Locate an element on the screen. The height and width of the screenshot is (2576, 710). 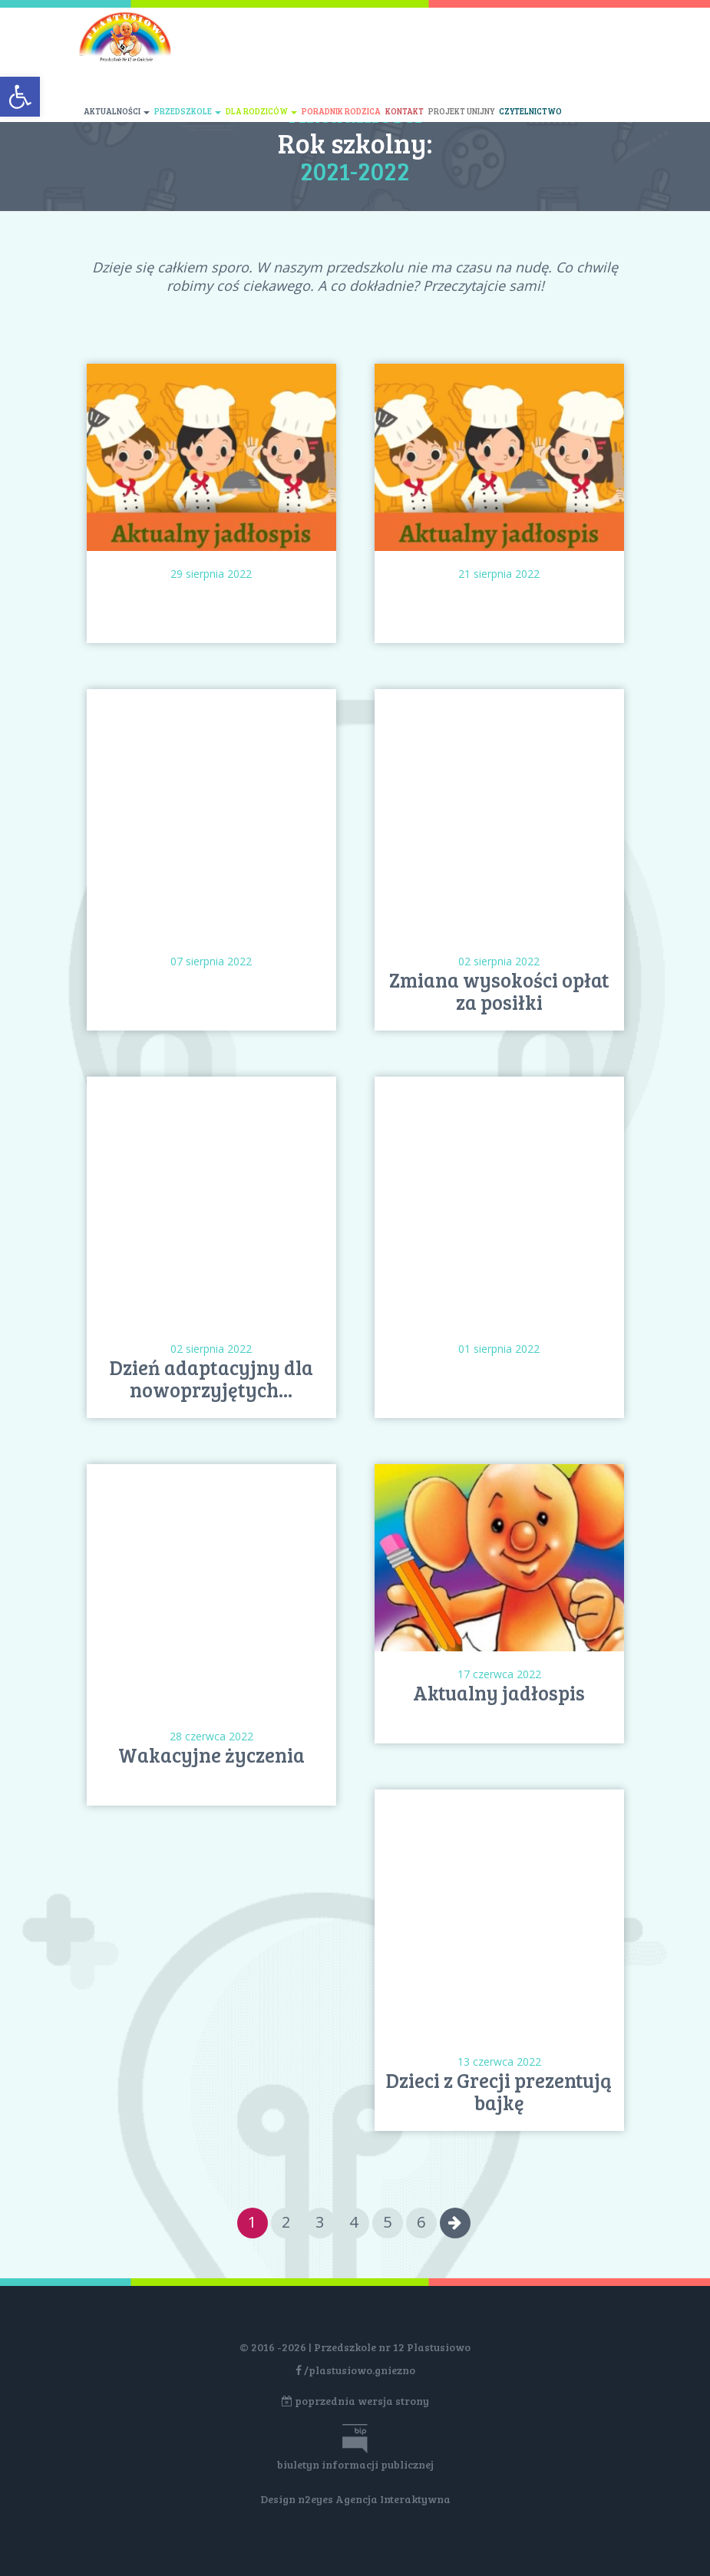
3 [Go to page 3] is located at coordinates (319, 2222).